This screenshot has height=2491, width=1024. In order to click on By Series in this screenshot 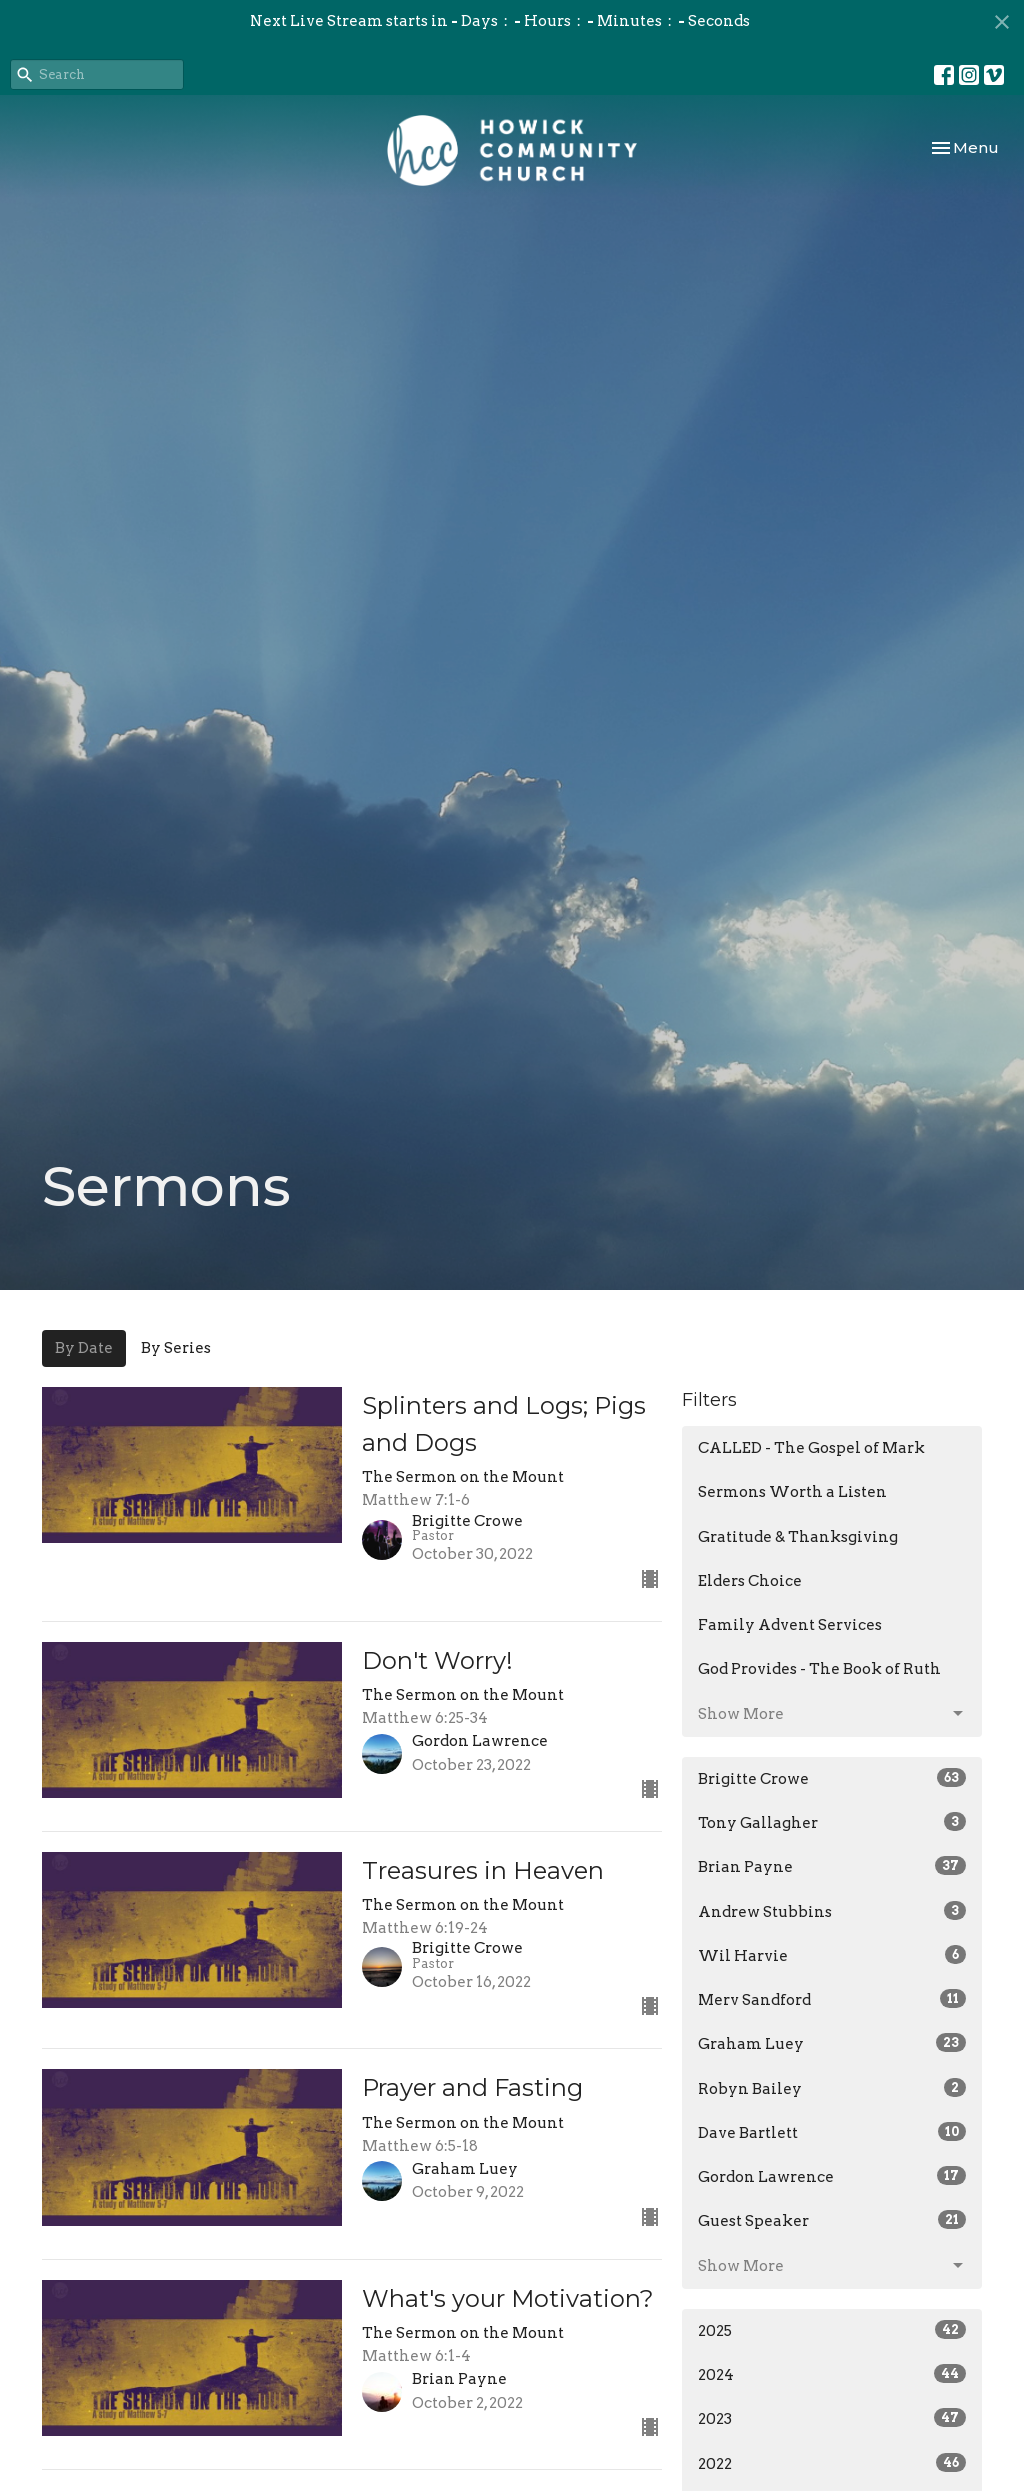, I will do `click(176, 1348)`.